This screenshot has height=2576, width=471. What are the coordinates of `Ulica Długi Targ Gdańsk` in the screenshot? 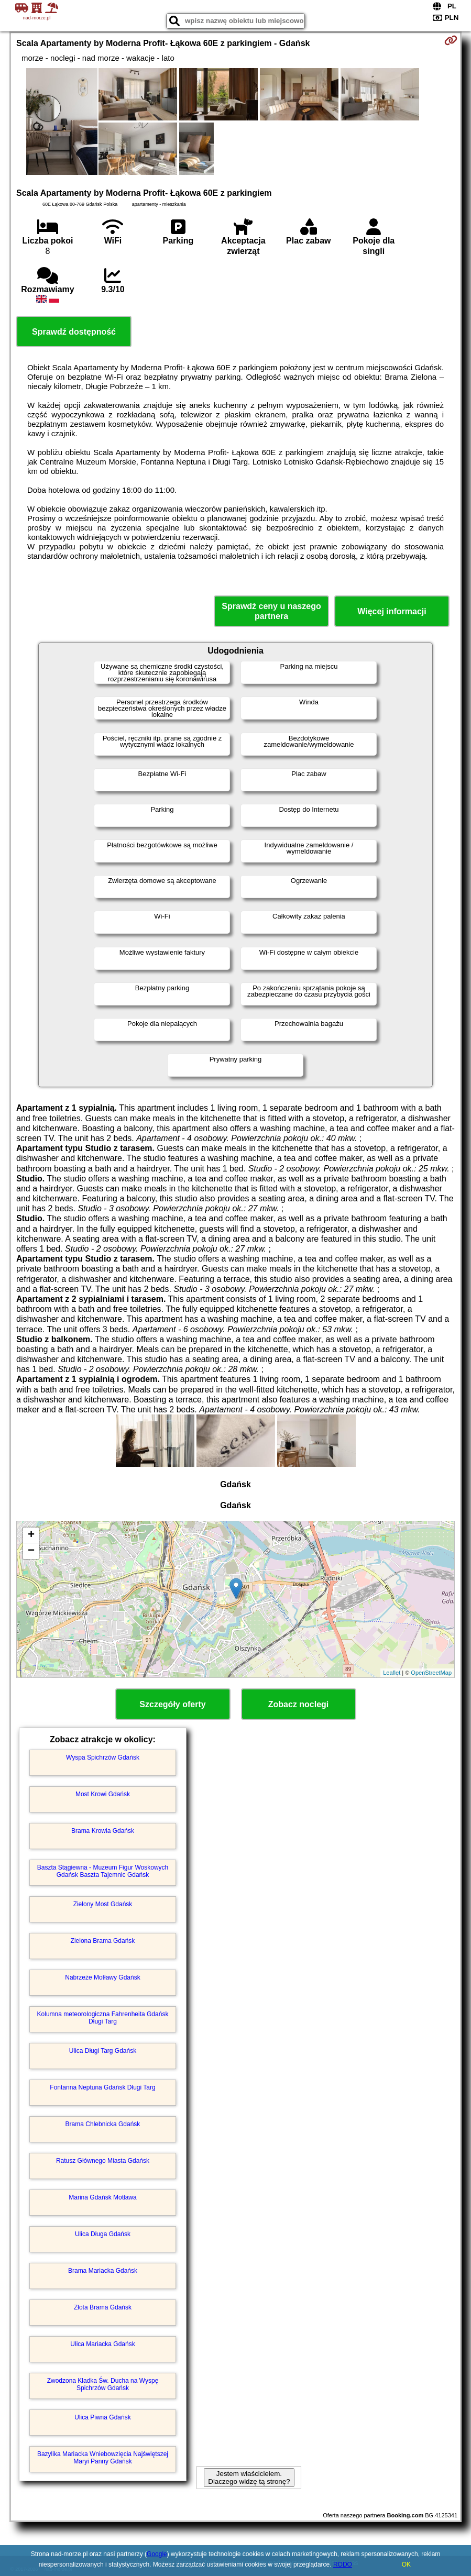 It's located at (103, 2050).